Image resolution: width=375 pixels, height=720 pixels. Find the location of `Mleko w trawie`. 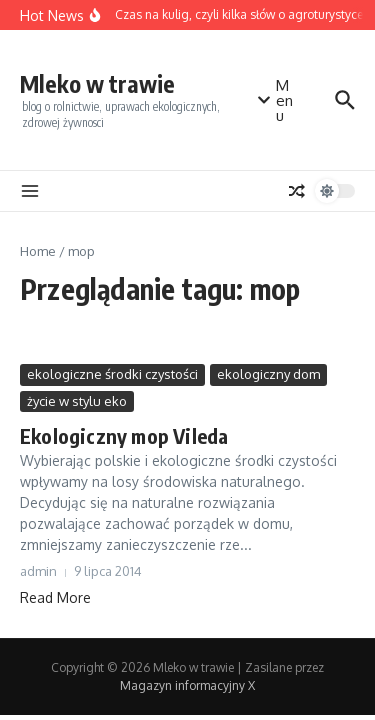

Mleko w trawie is located at coordinates (97, 83).